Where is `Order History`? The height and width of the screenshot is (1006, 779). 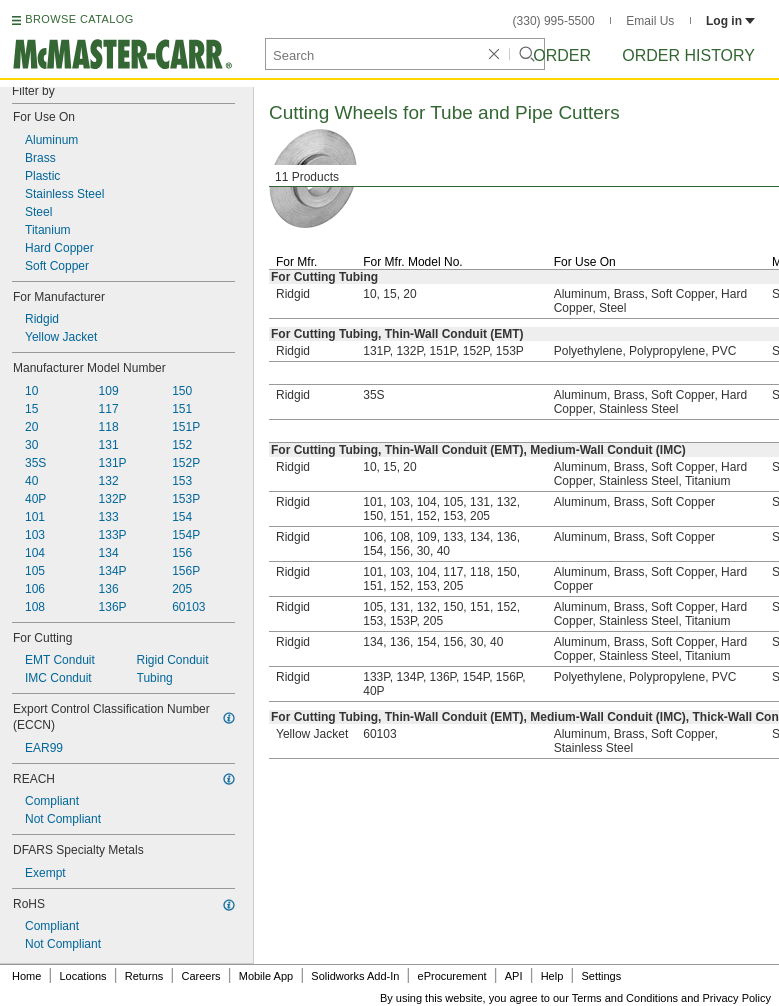
Order History is located at coordinates (688, 55).